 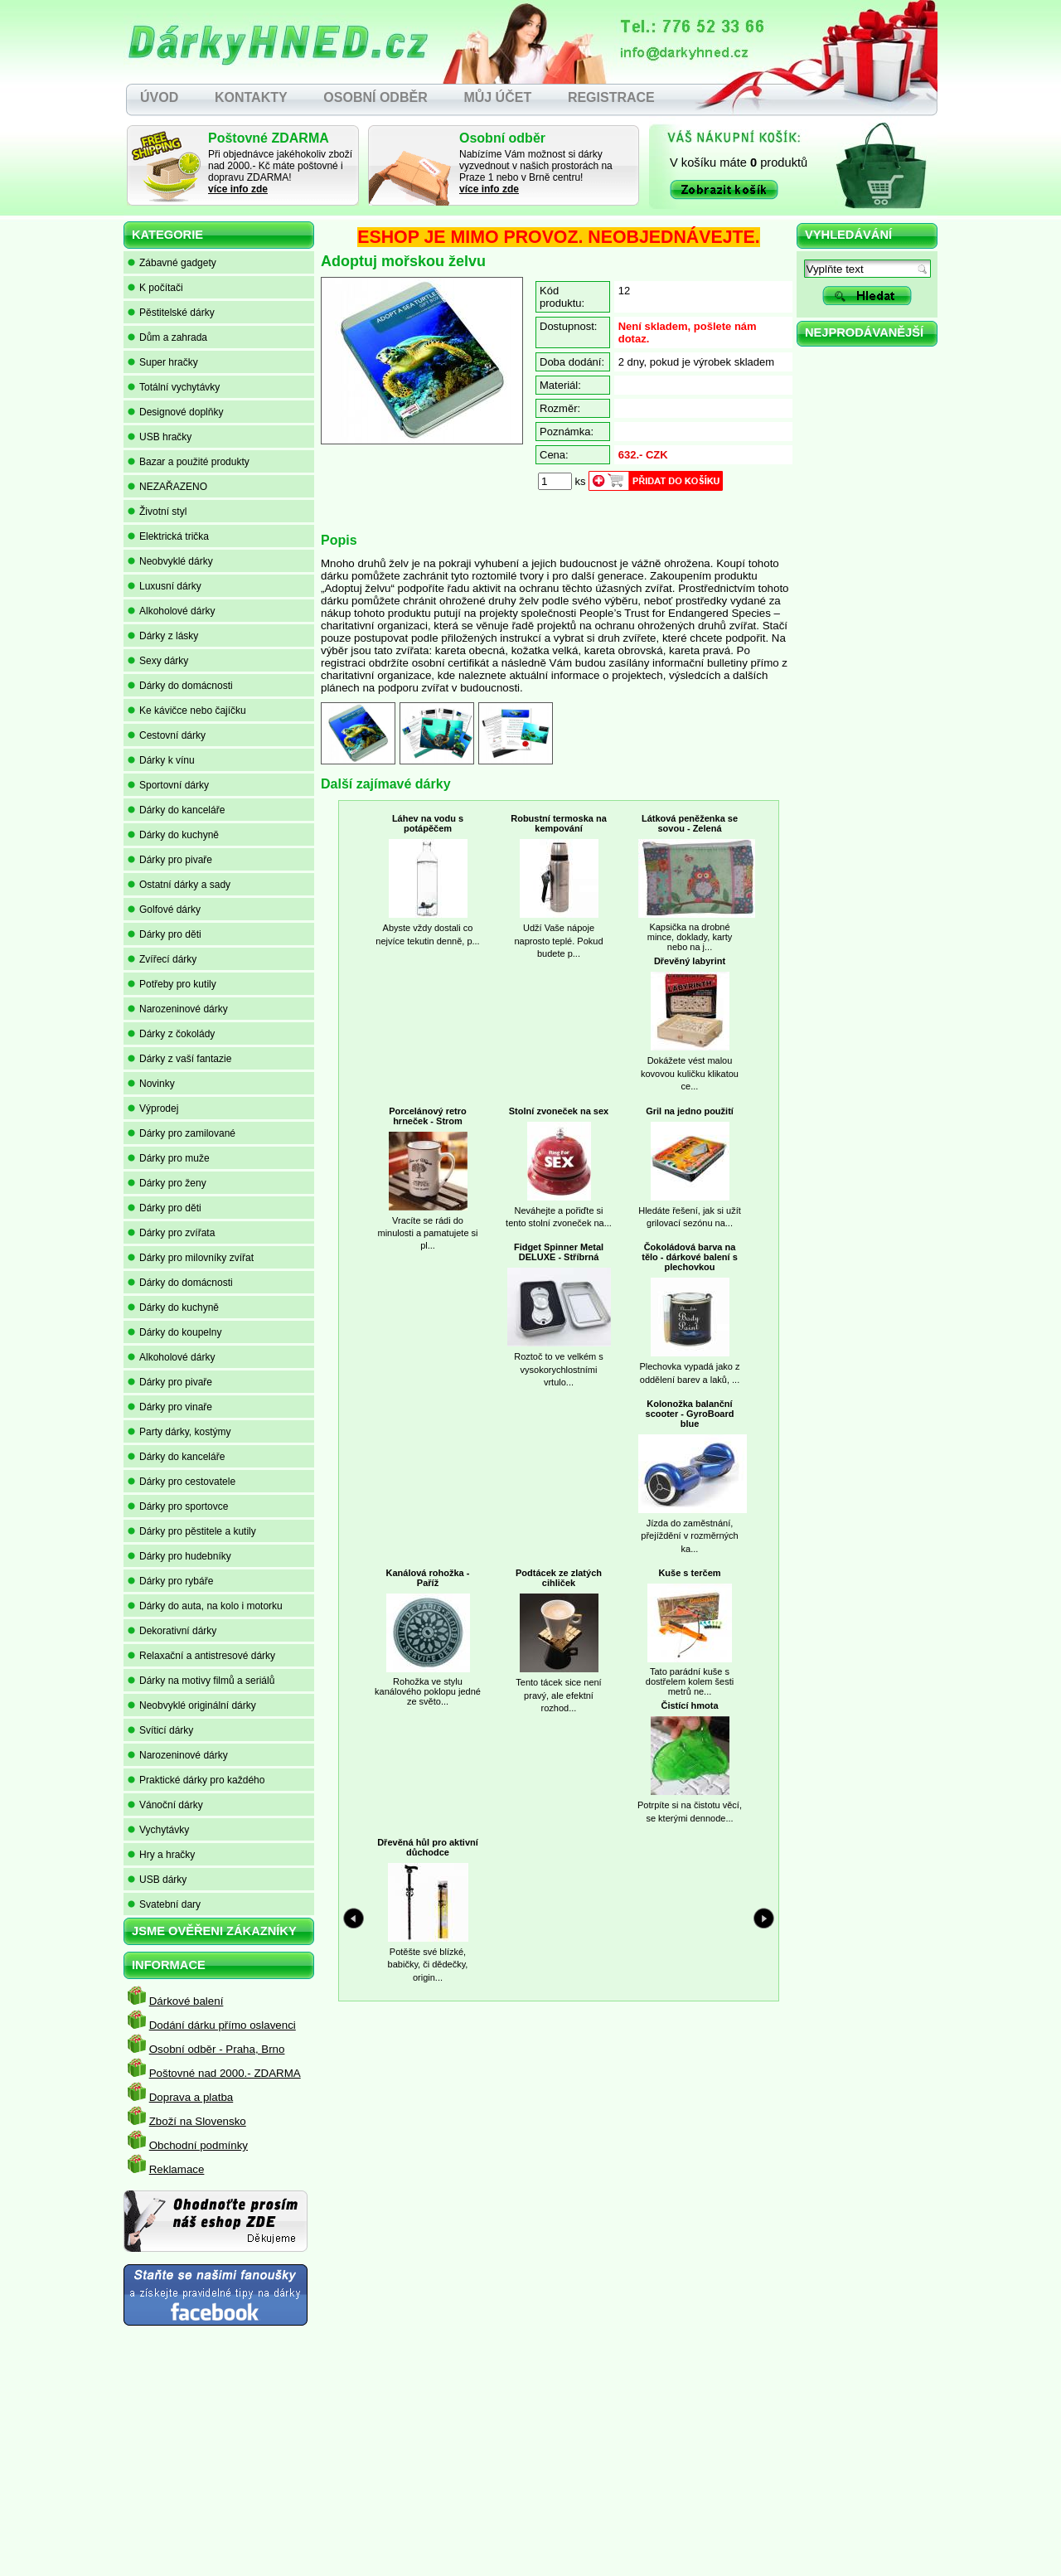 What do you see at coordinates (168, 785) in the screenshot?
I see `Sportovní dárky` at bounding box center [168, 785].